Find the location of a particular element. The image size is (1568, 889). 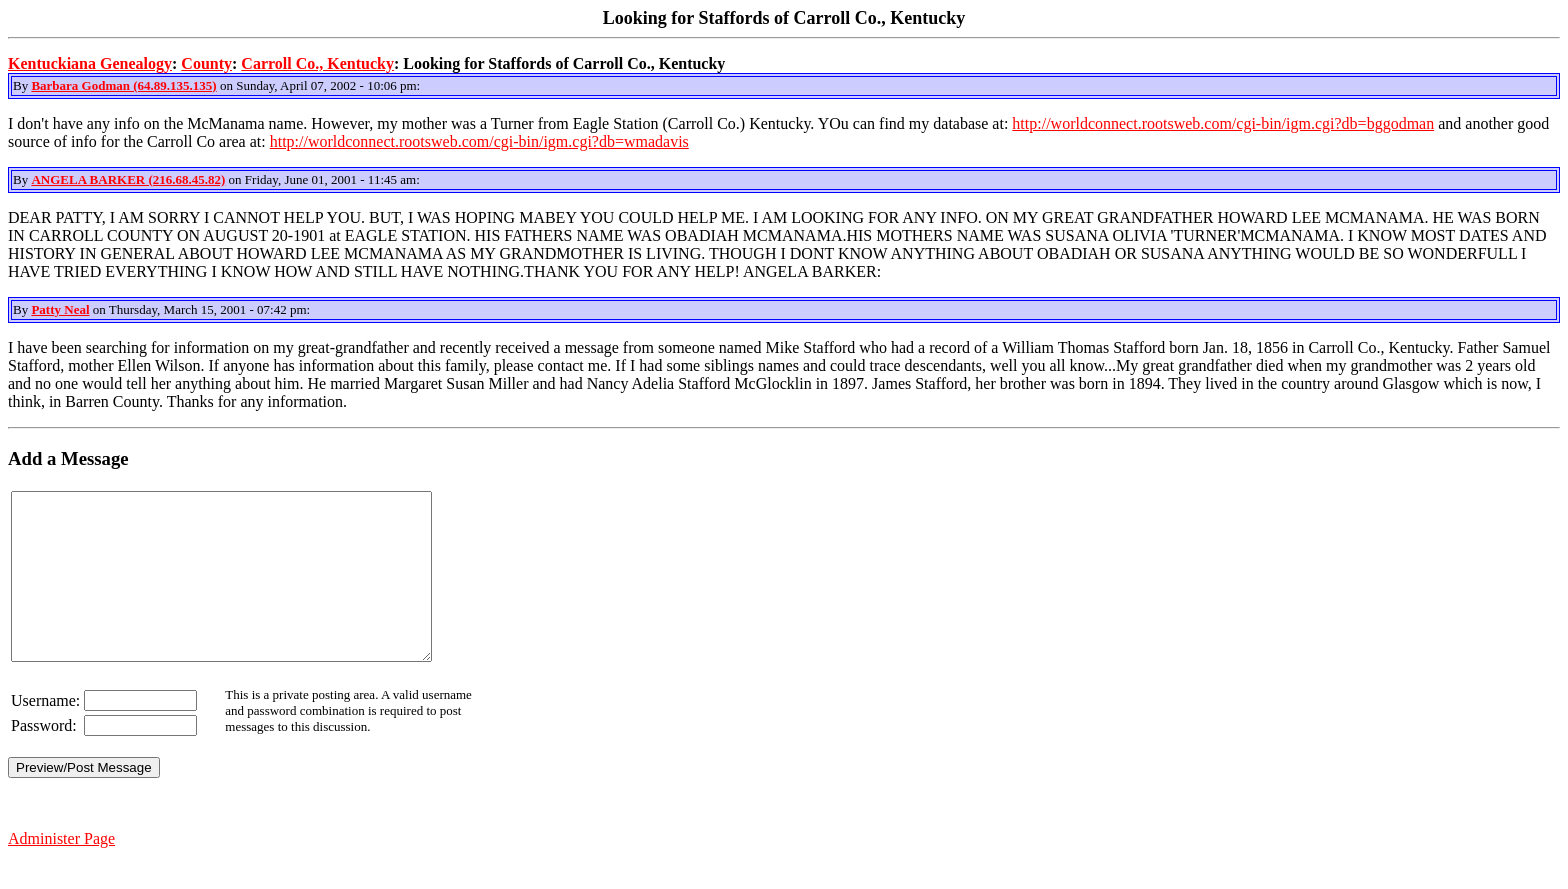

http://worldconnect.rootsweb.com/cgi-bin/igm.cgi?db=bggodman is located at coordinates (1223, 123).